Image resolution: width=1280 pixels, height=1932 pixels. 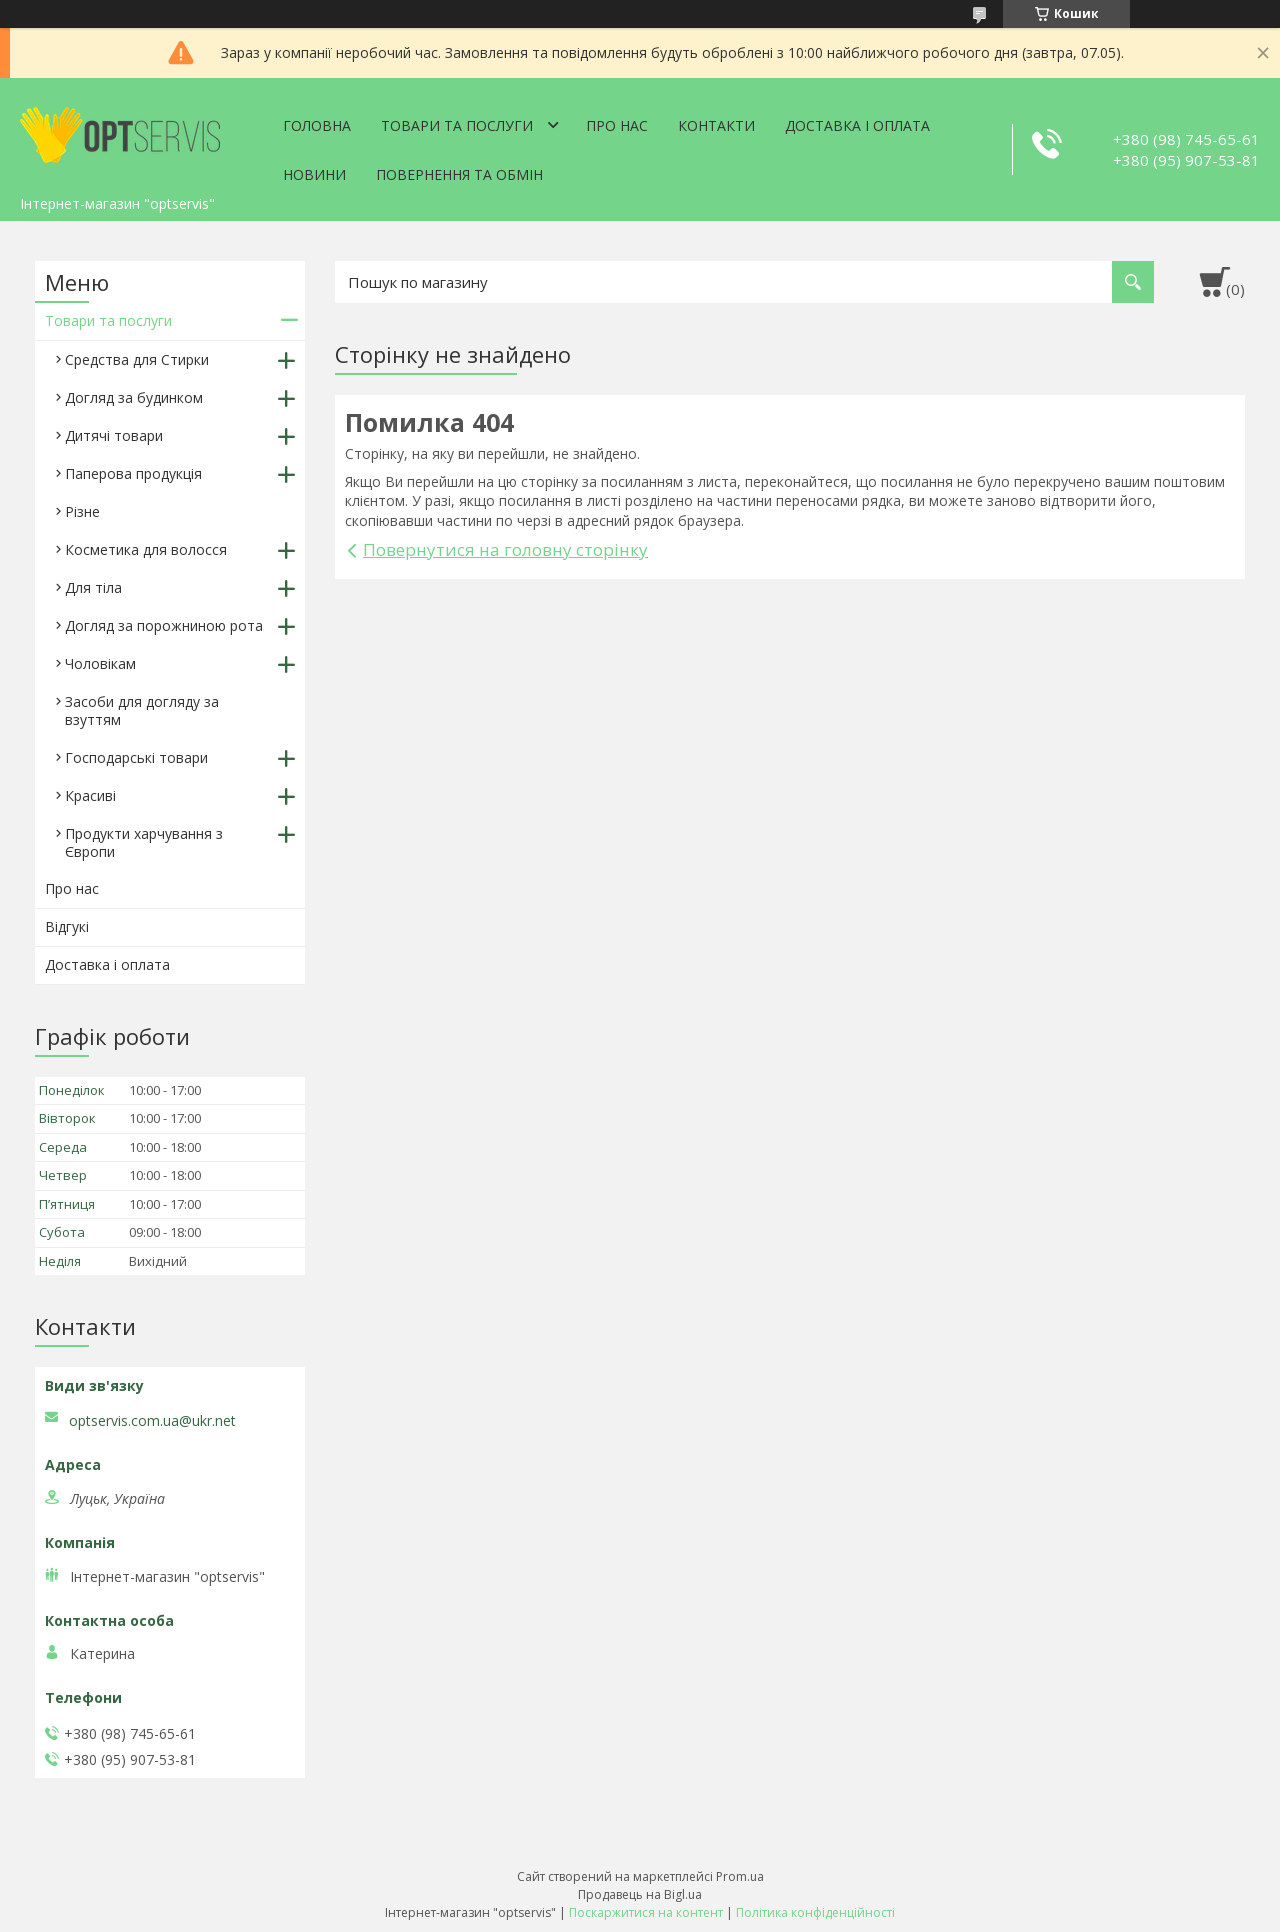 I want to click on Різне, so click(x=82, y=511).